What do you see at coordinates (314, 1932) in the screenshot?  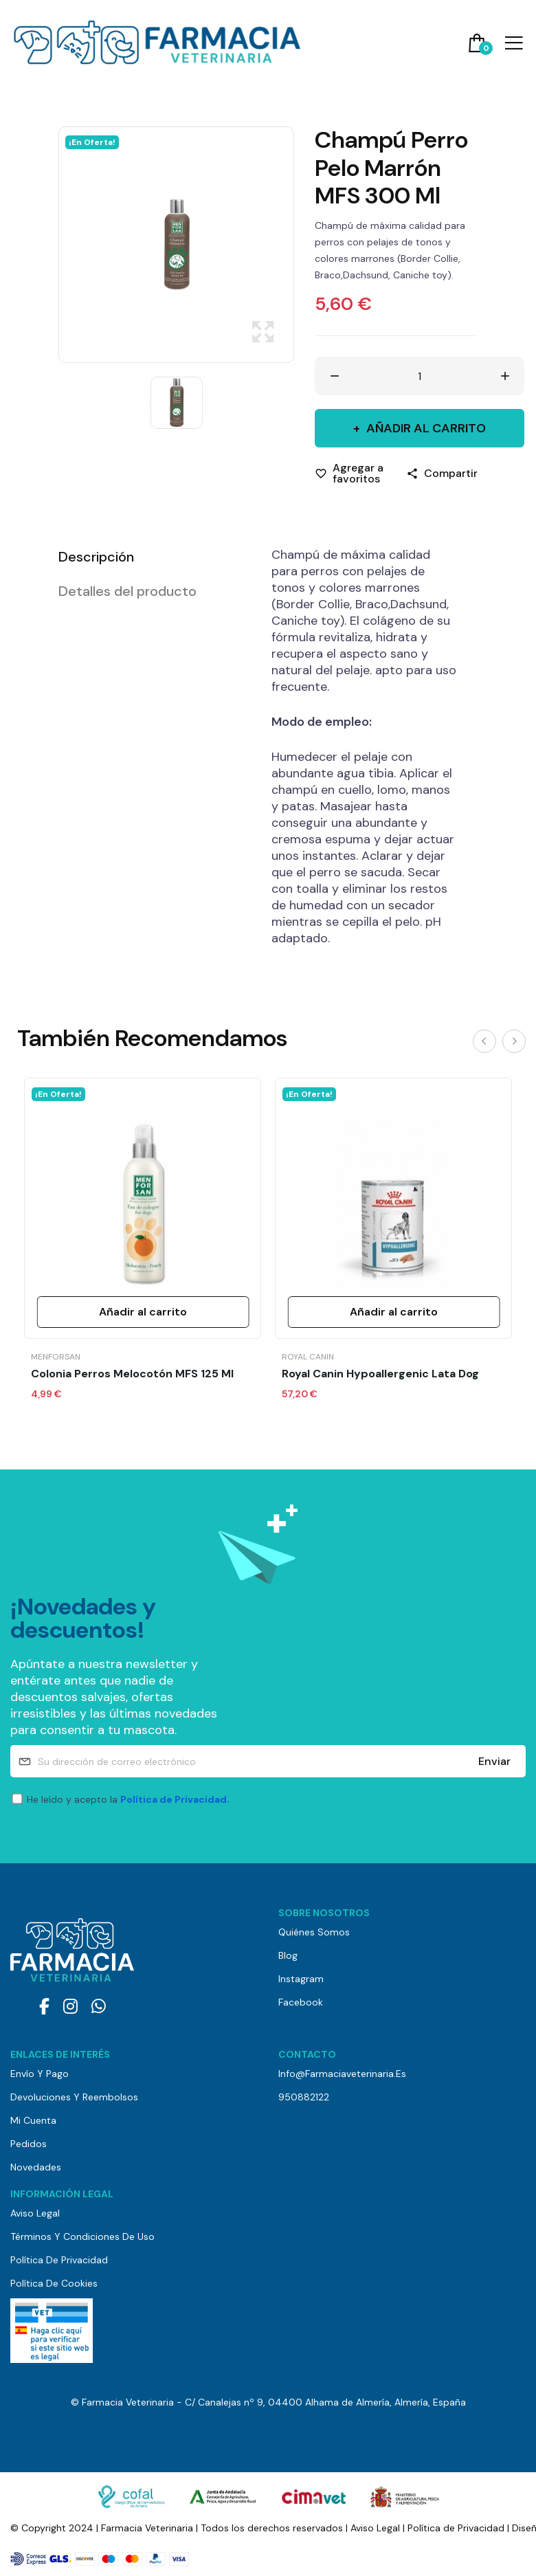 I see `Quiénes somos` at bounding box center [314, 1932].